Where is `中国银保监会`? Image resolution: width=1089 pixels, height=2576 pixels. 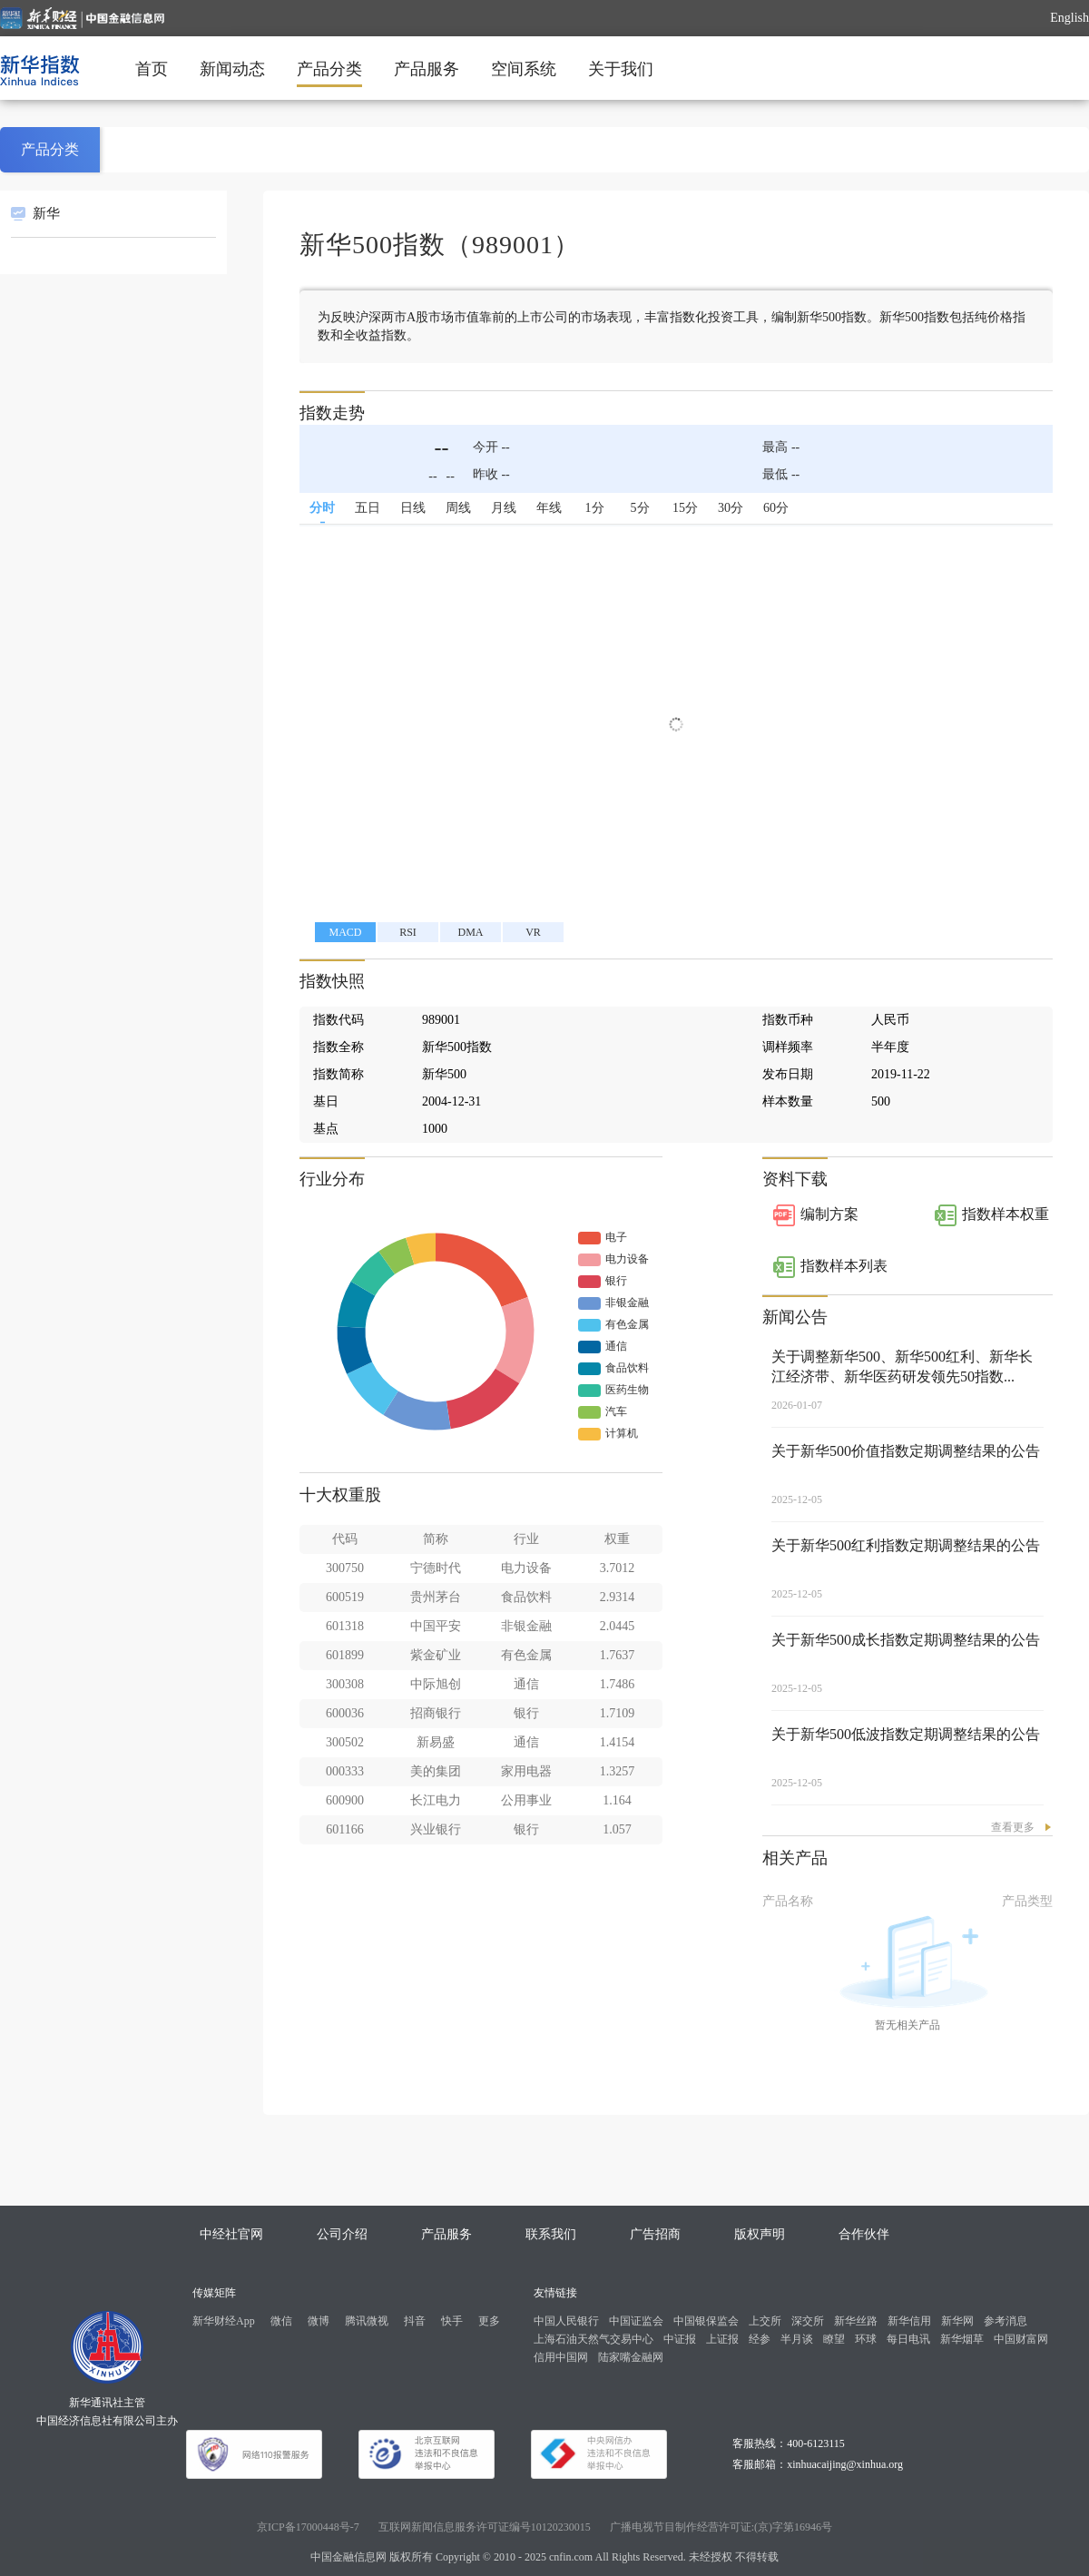
中国银保监会 is located at coordinates (706, 2321).